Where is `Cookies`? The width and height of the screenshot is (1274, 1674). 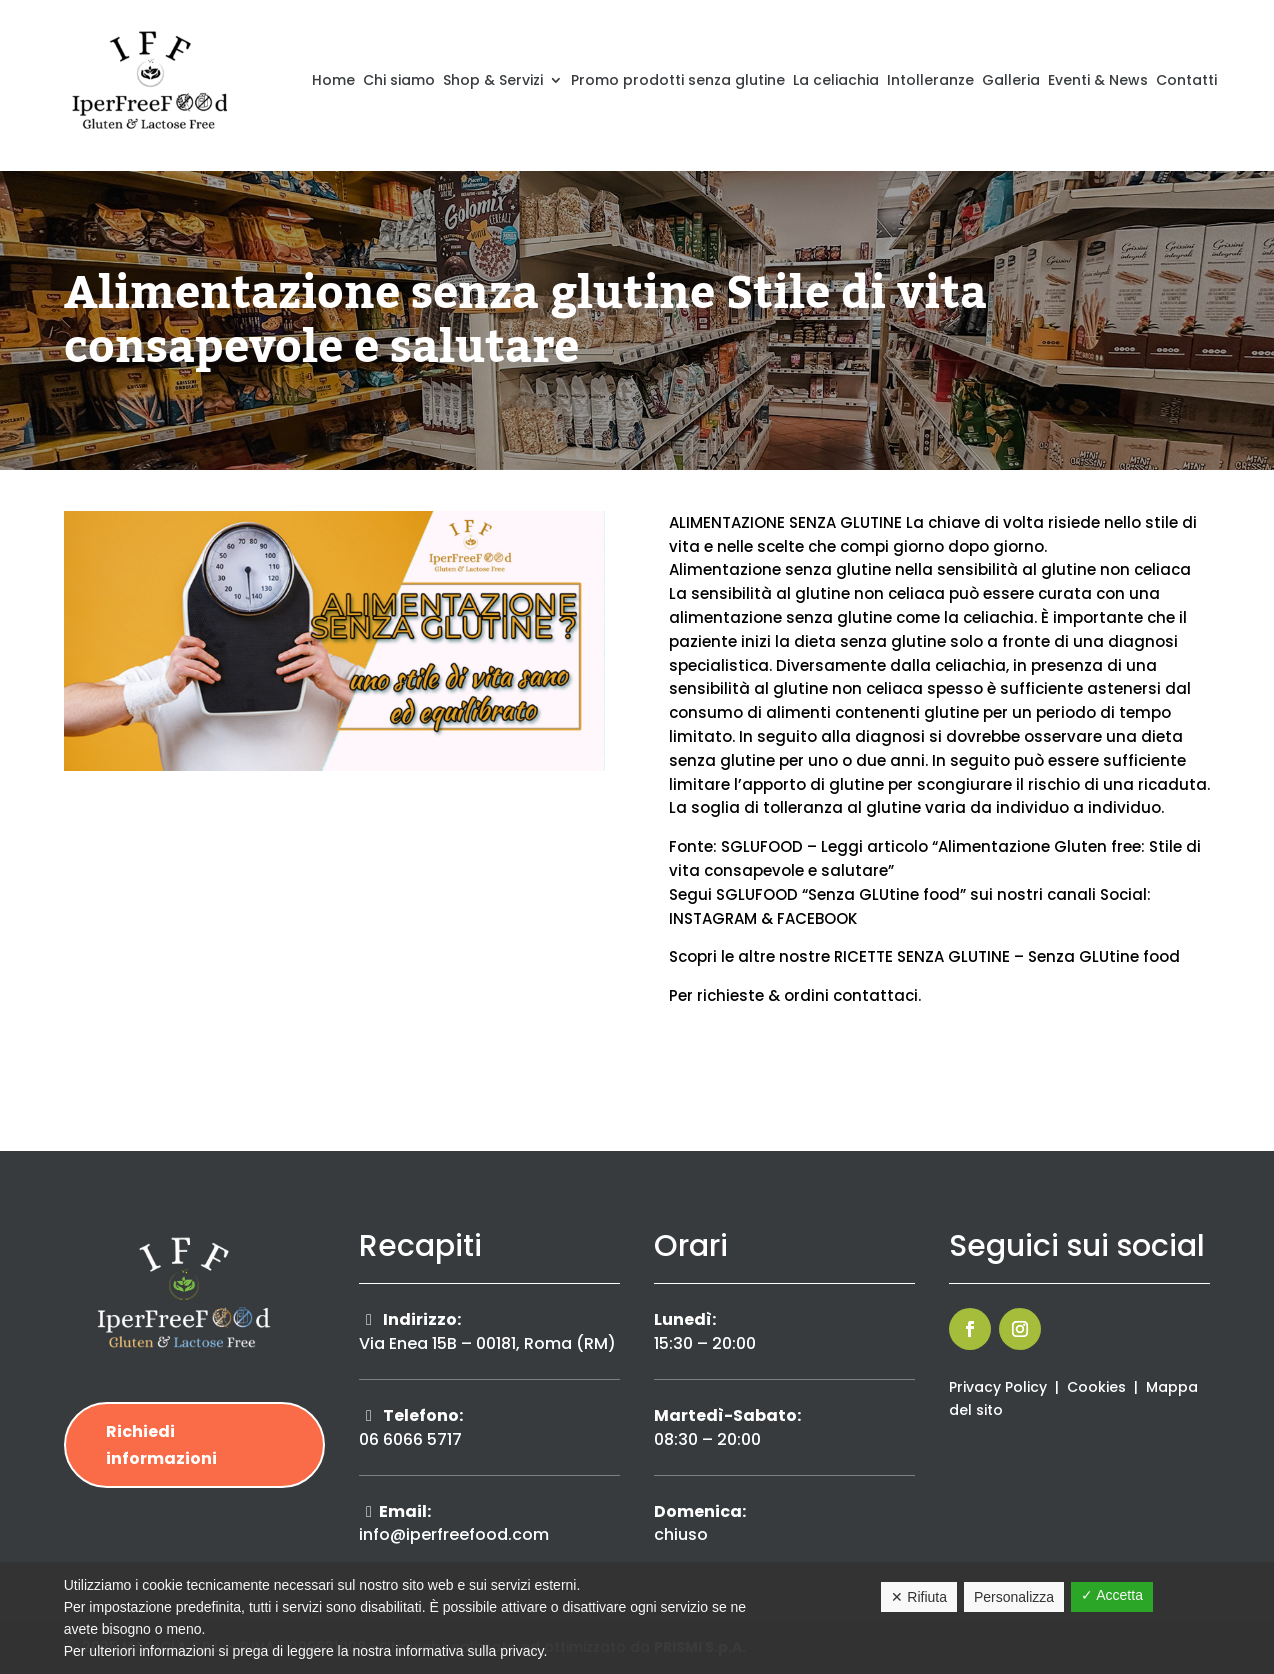 Cookies is located at coordinates (1096, 1387).